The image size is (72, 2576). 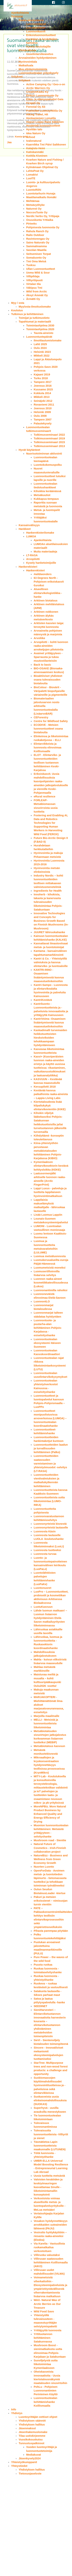 I want to click on Muita materiaaleja, so click(x=45, y=551).